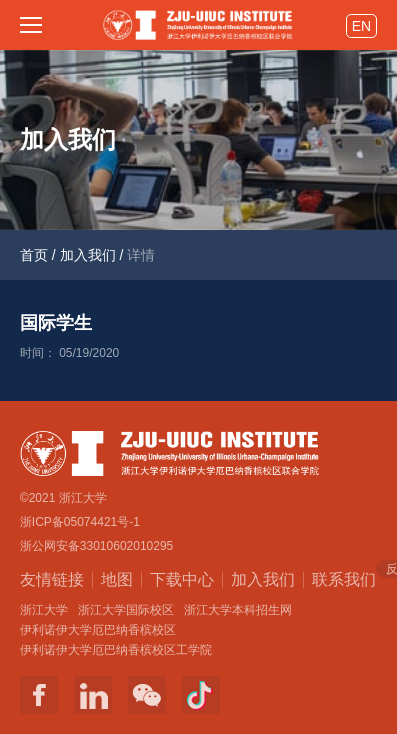  Describe the element at coordinates (52, 579) in the screenshot. I see `友情链接` at that location.